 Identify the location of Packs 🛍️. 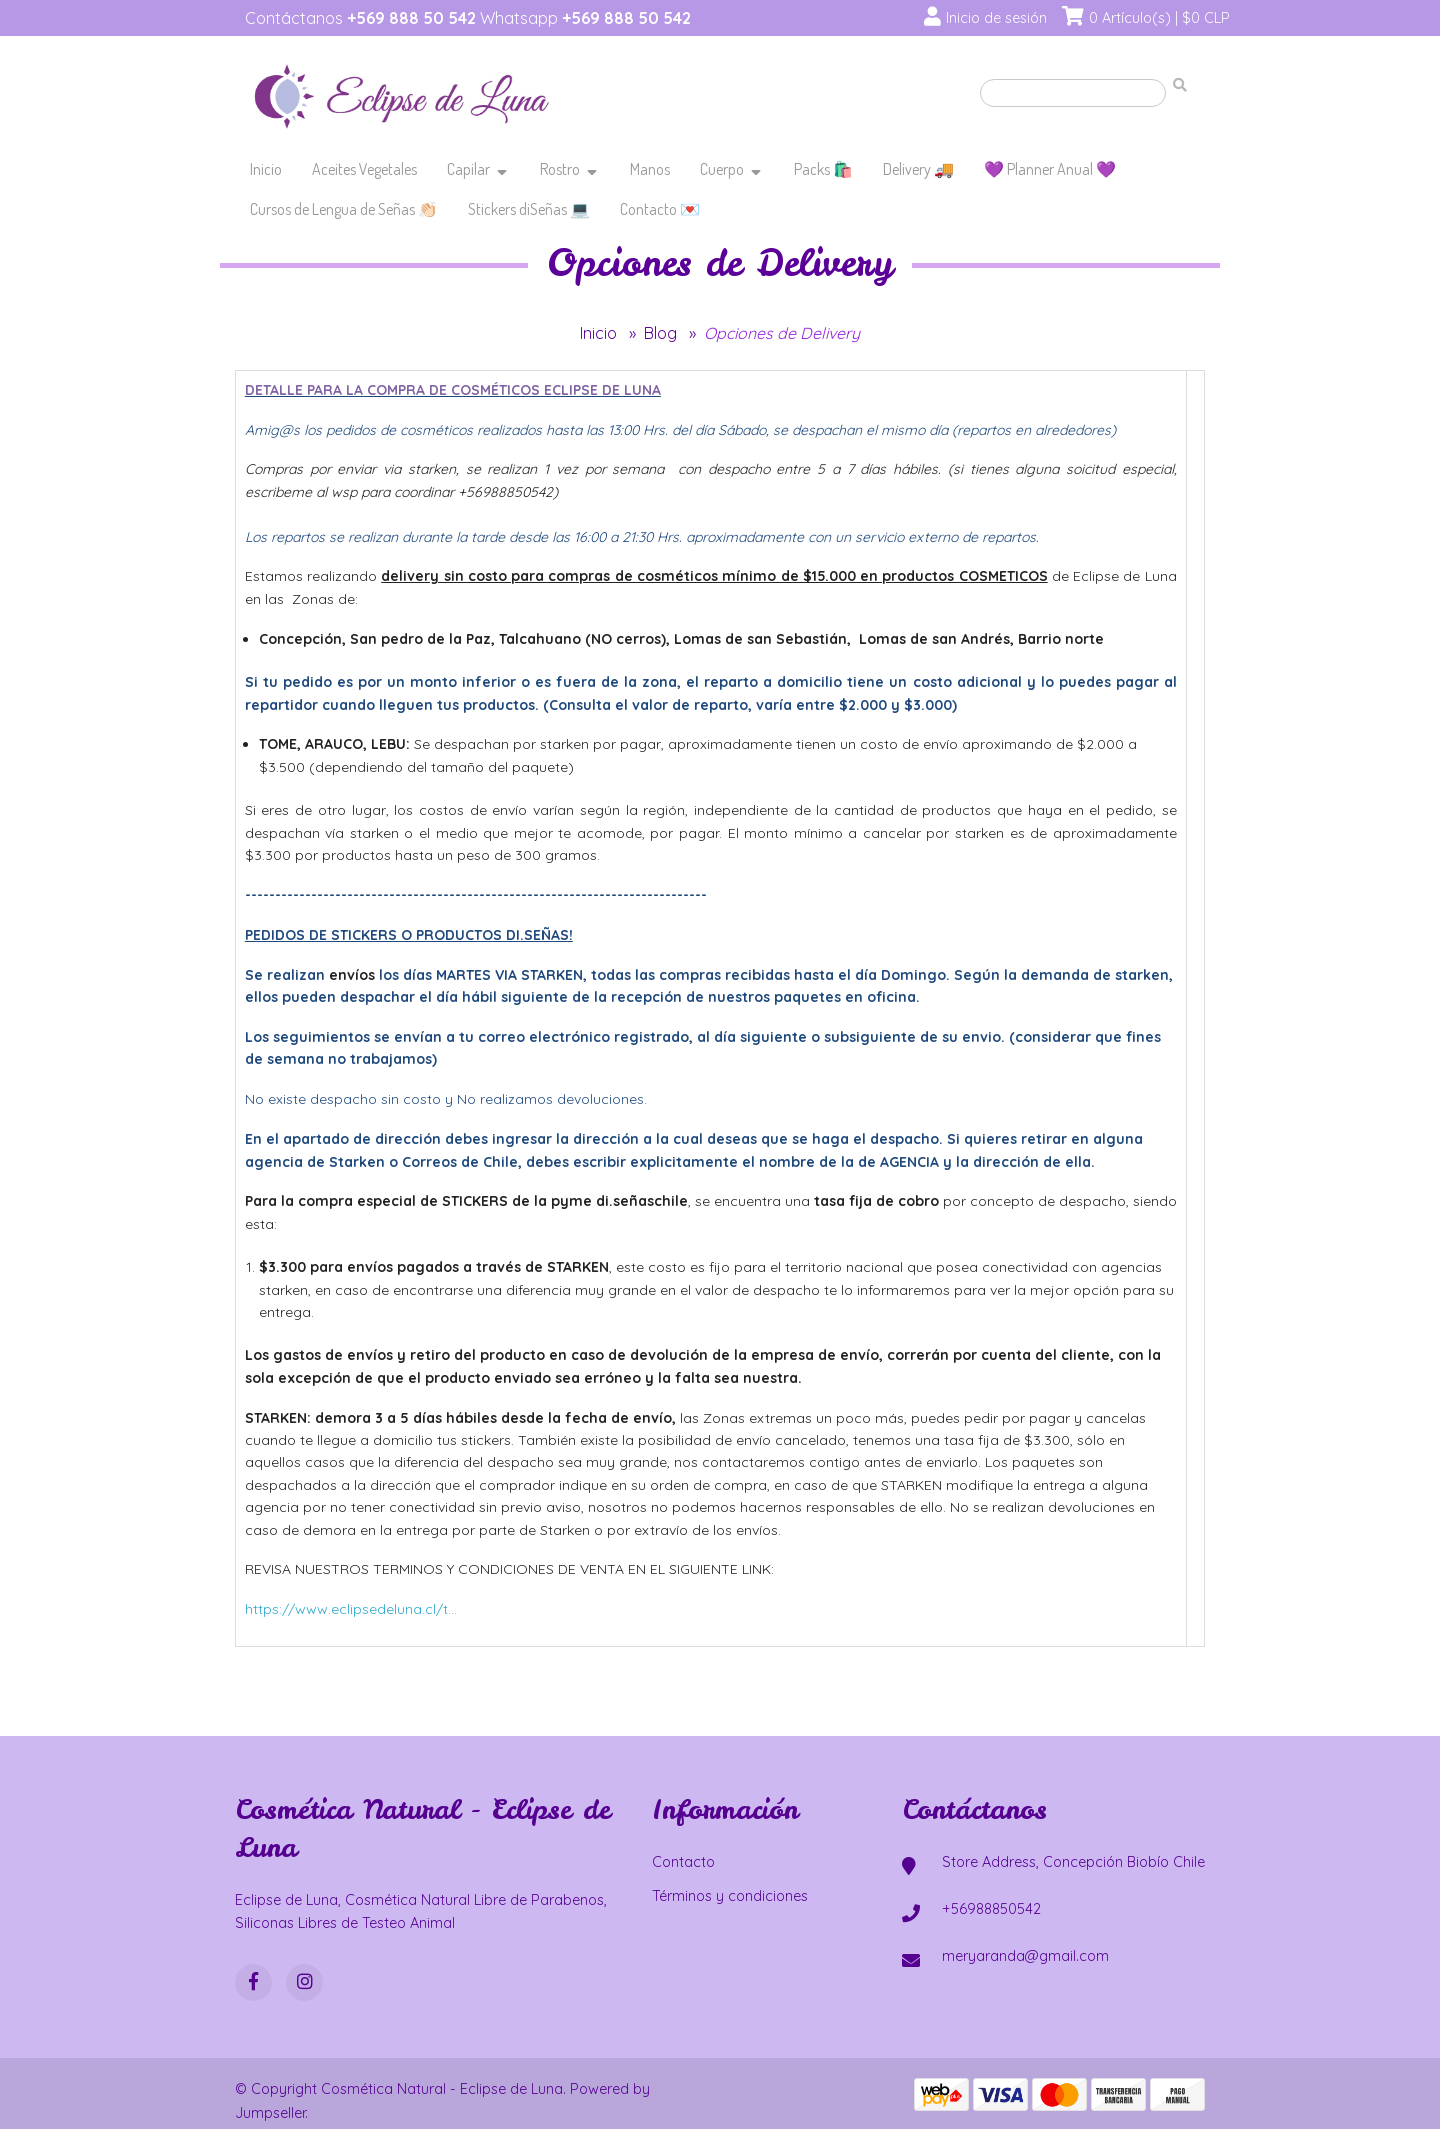
(823, 169).